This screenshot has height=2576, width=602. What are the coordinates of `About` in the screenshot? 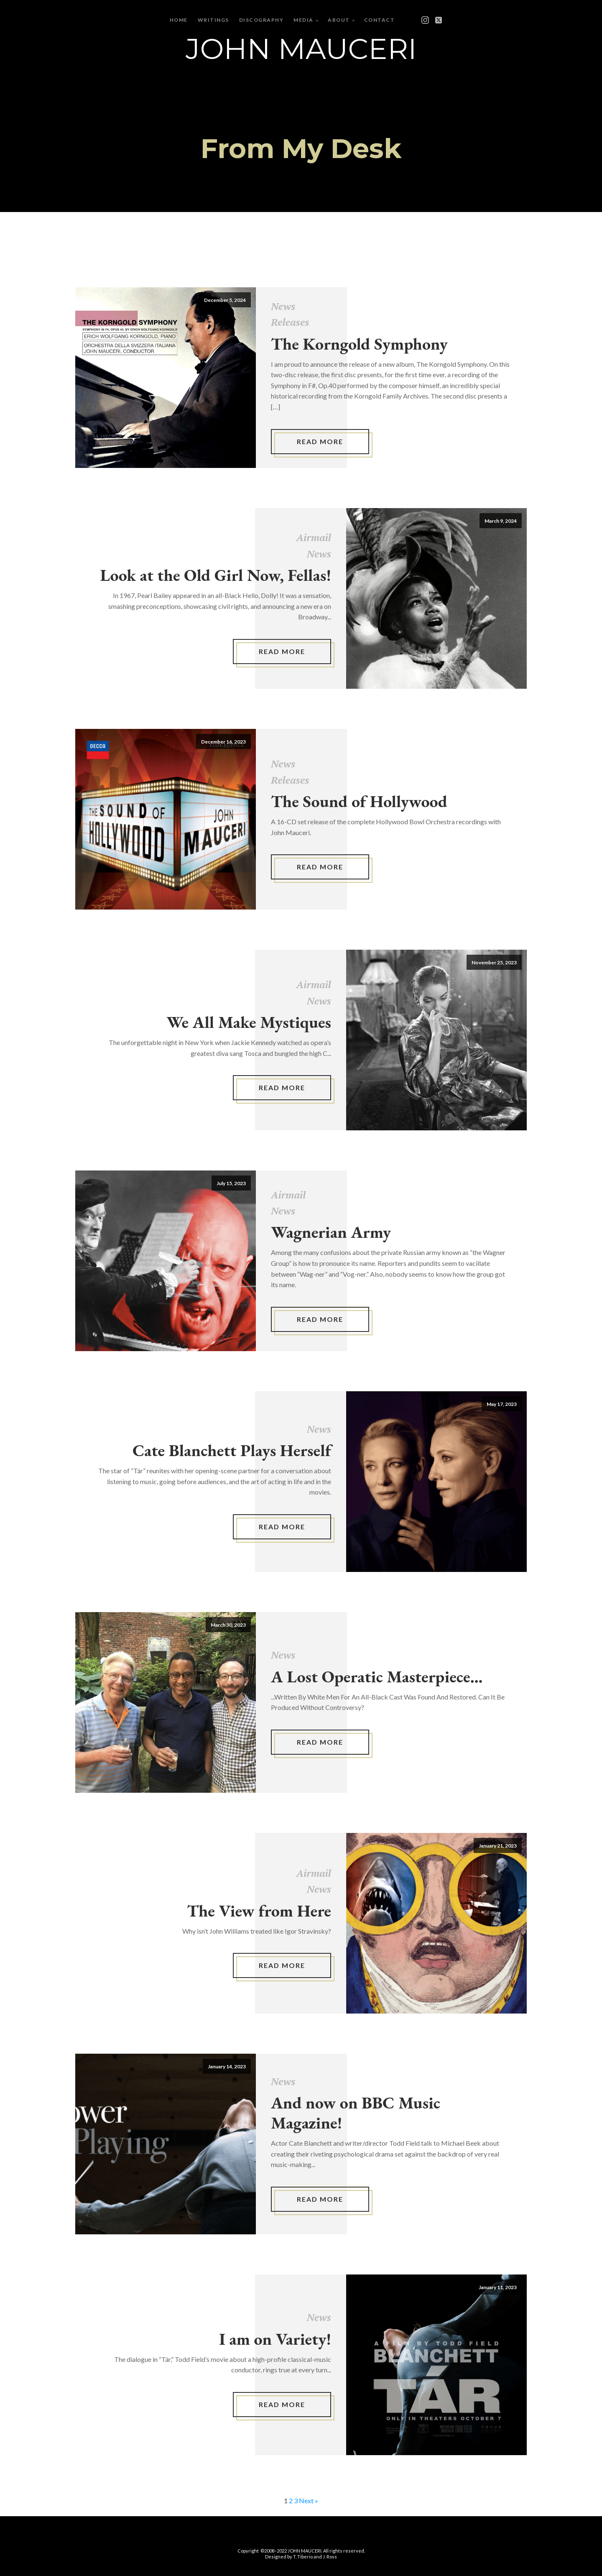 It's located at (339, 20).